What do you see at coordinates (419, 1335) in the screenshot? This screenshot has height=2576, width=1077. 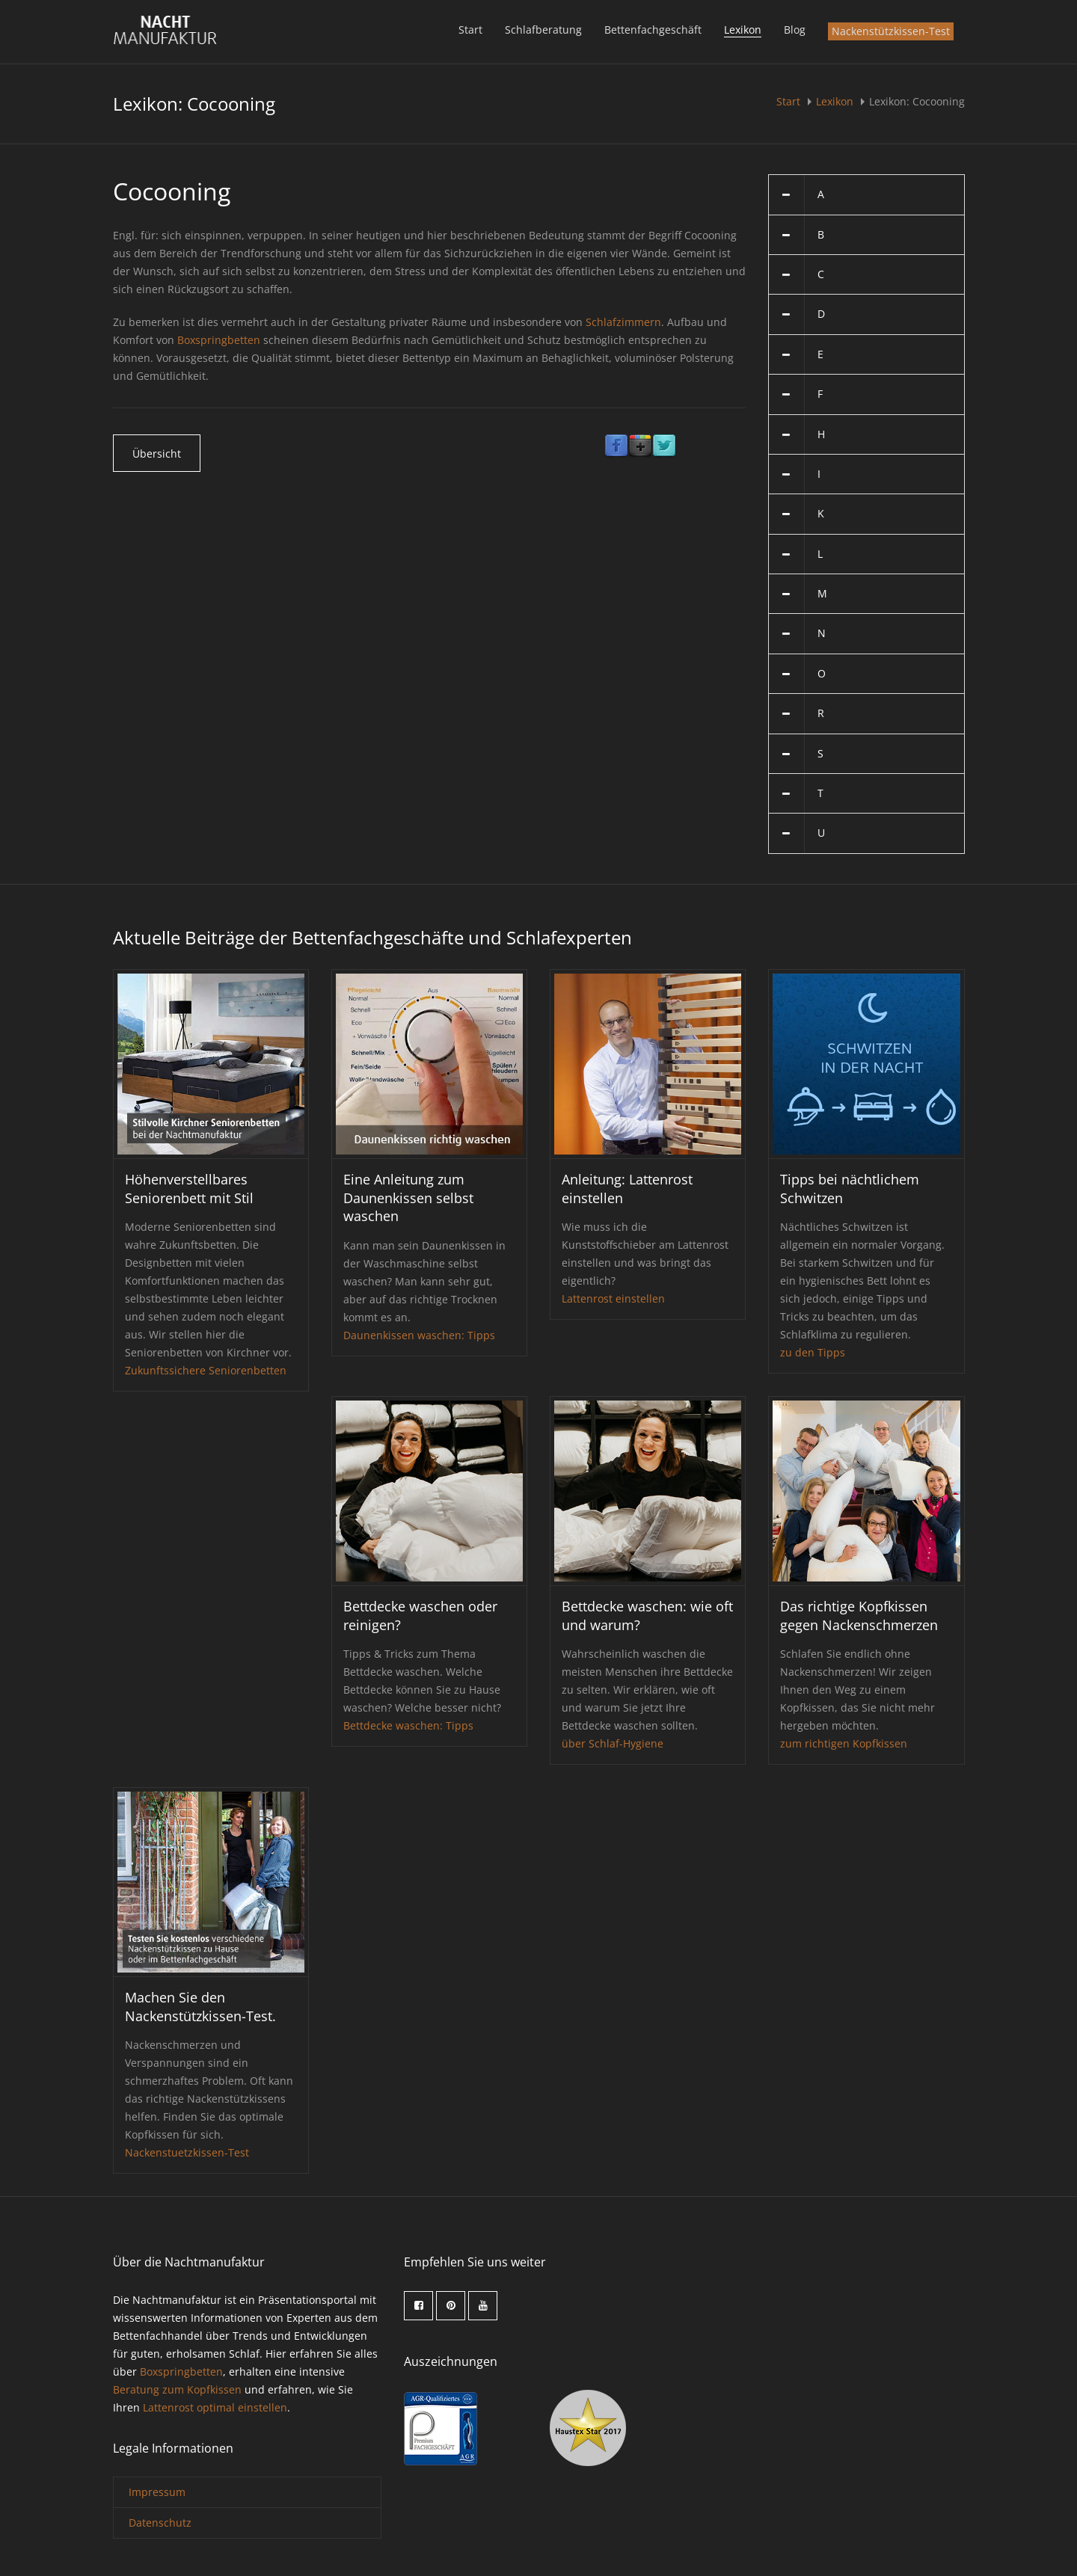 I see `Daunenkissen waschen: Tipps` at bounding box center [419, 1335].